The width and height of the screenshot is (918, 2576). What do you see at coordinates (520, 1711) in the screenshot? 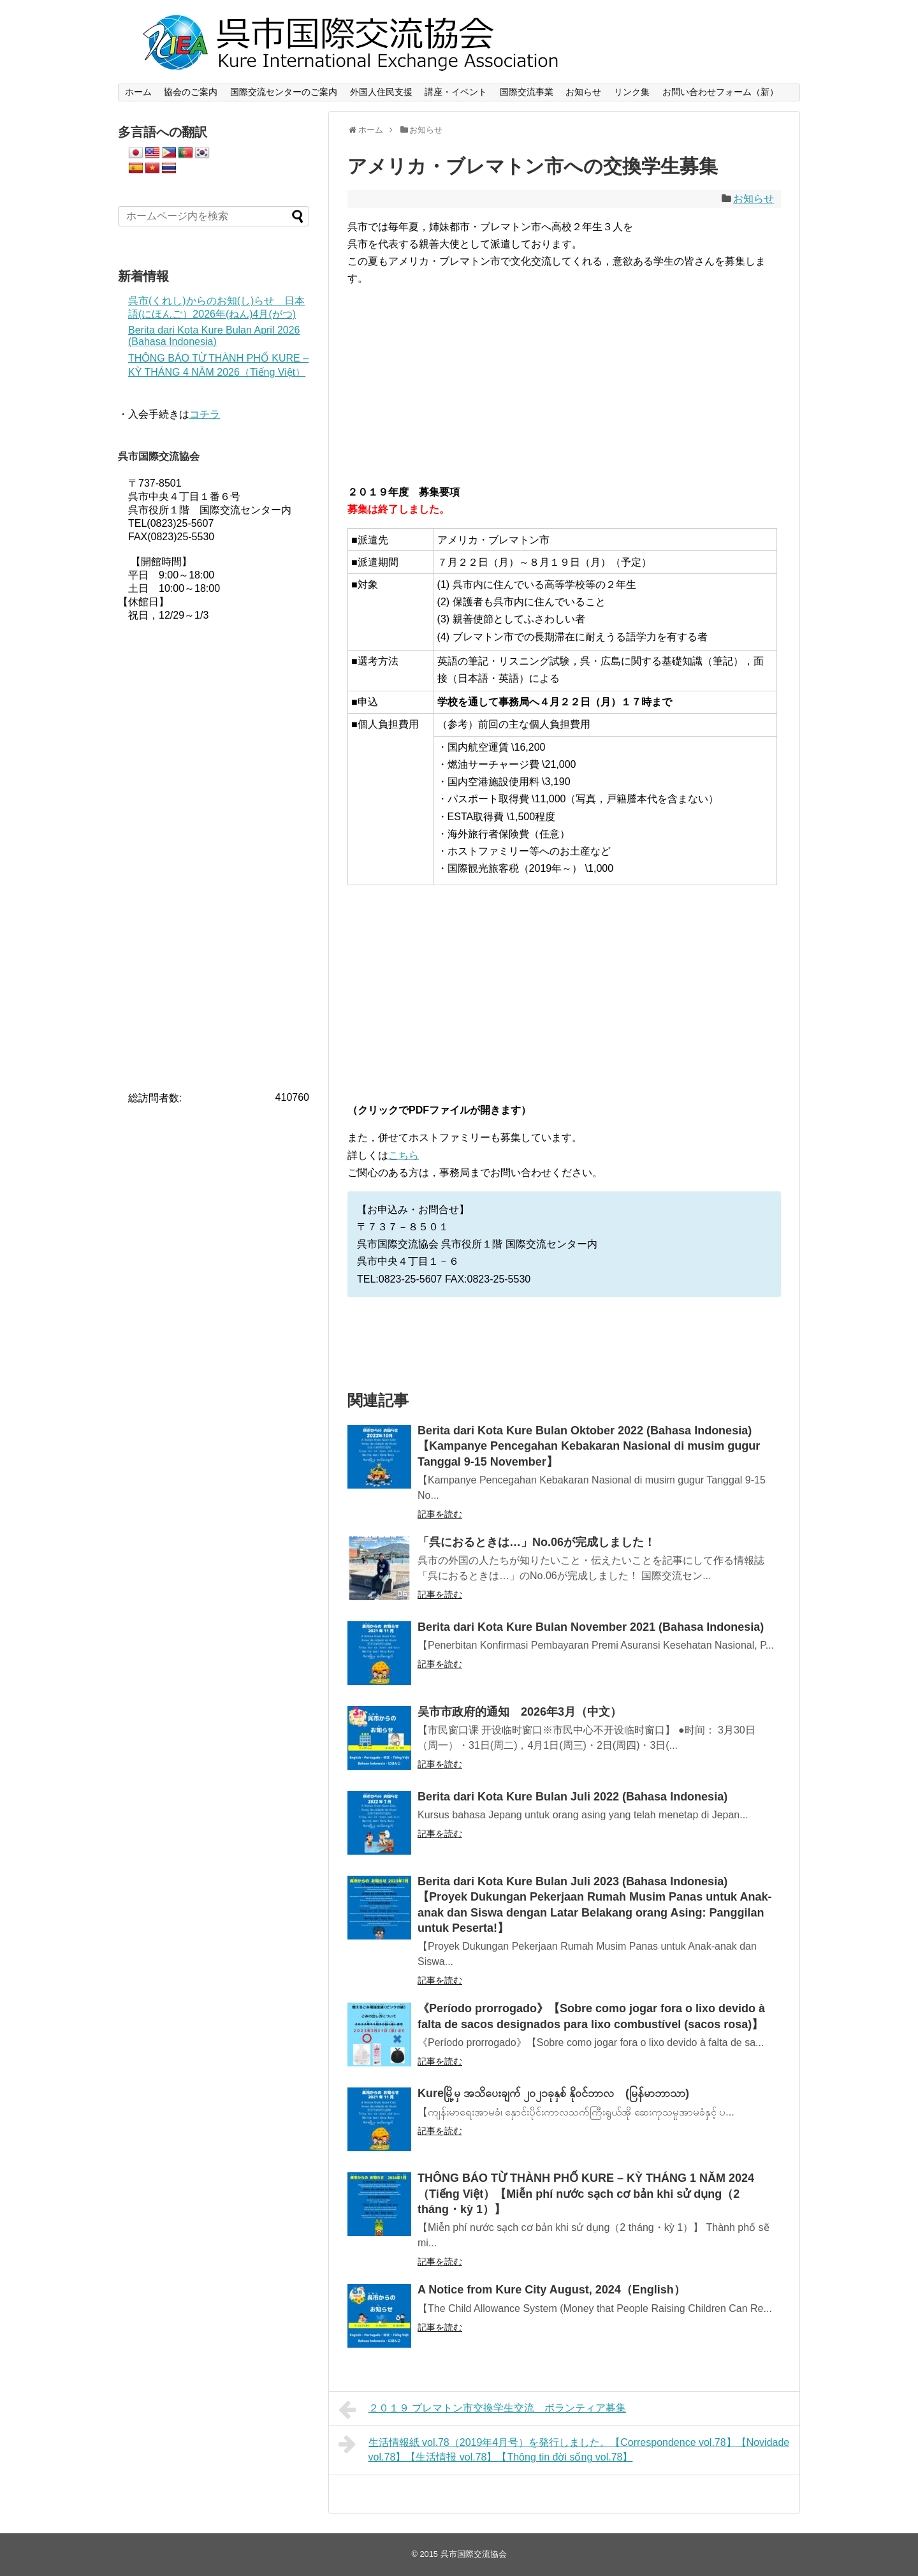
I see `吴市市政府的通知 2026年3月（中文）` at bounding box center [520, 1711].